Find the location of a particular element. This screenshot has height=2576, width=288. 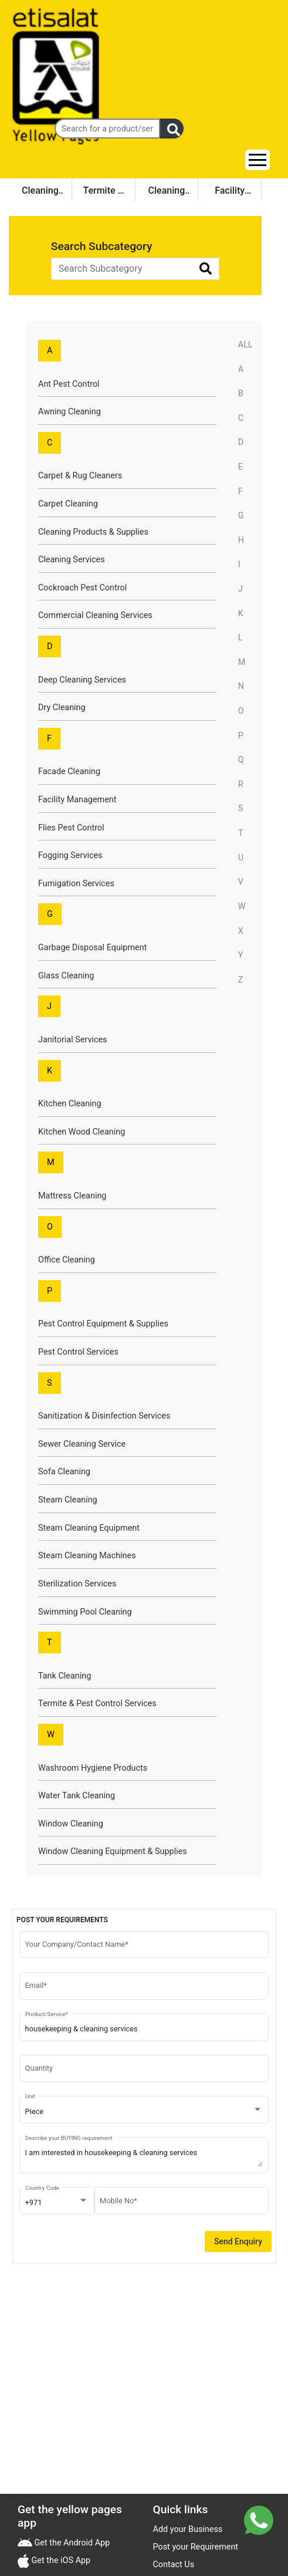

Awning Cleaning is located at coordinates (69, 412).